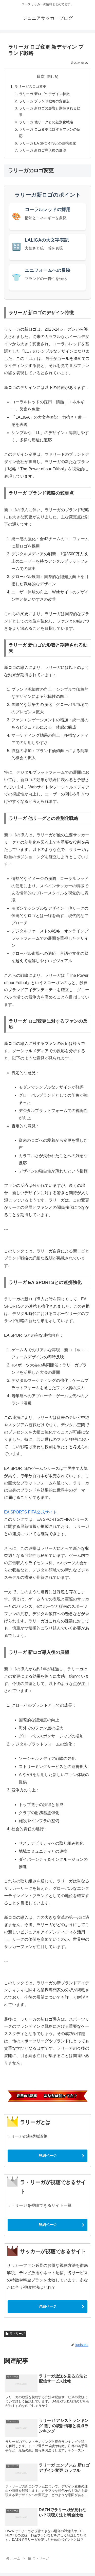 The height and width of the screenshot is (2576, 95). What do you see at coordinates (44, 101) in the screenshot?
I see `ラリーガ ブランド戦略の変更点` at bounding box center [44, 101].